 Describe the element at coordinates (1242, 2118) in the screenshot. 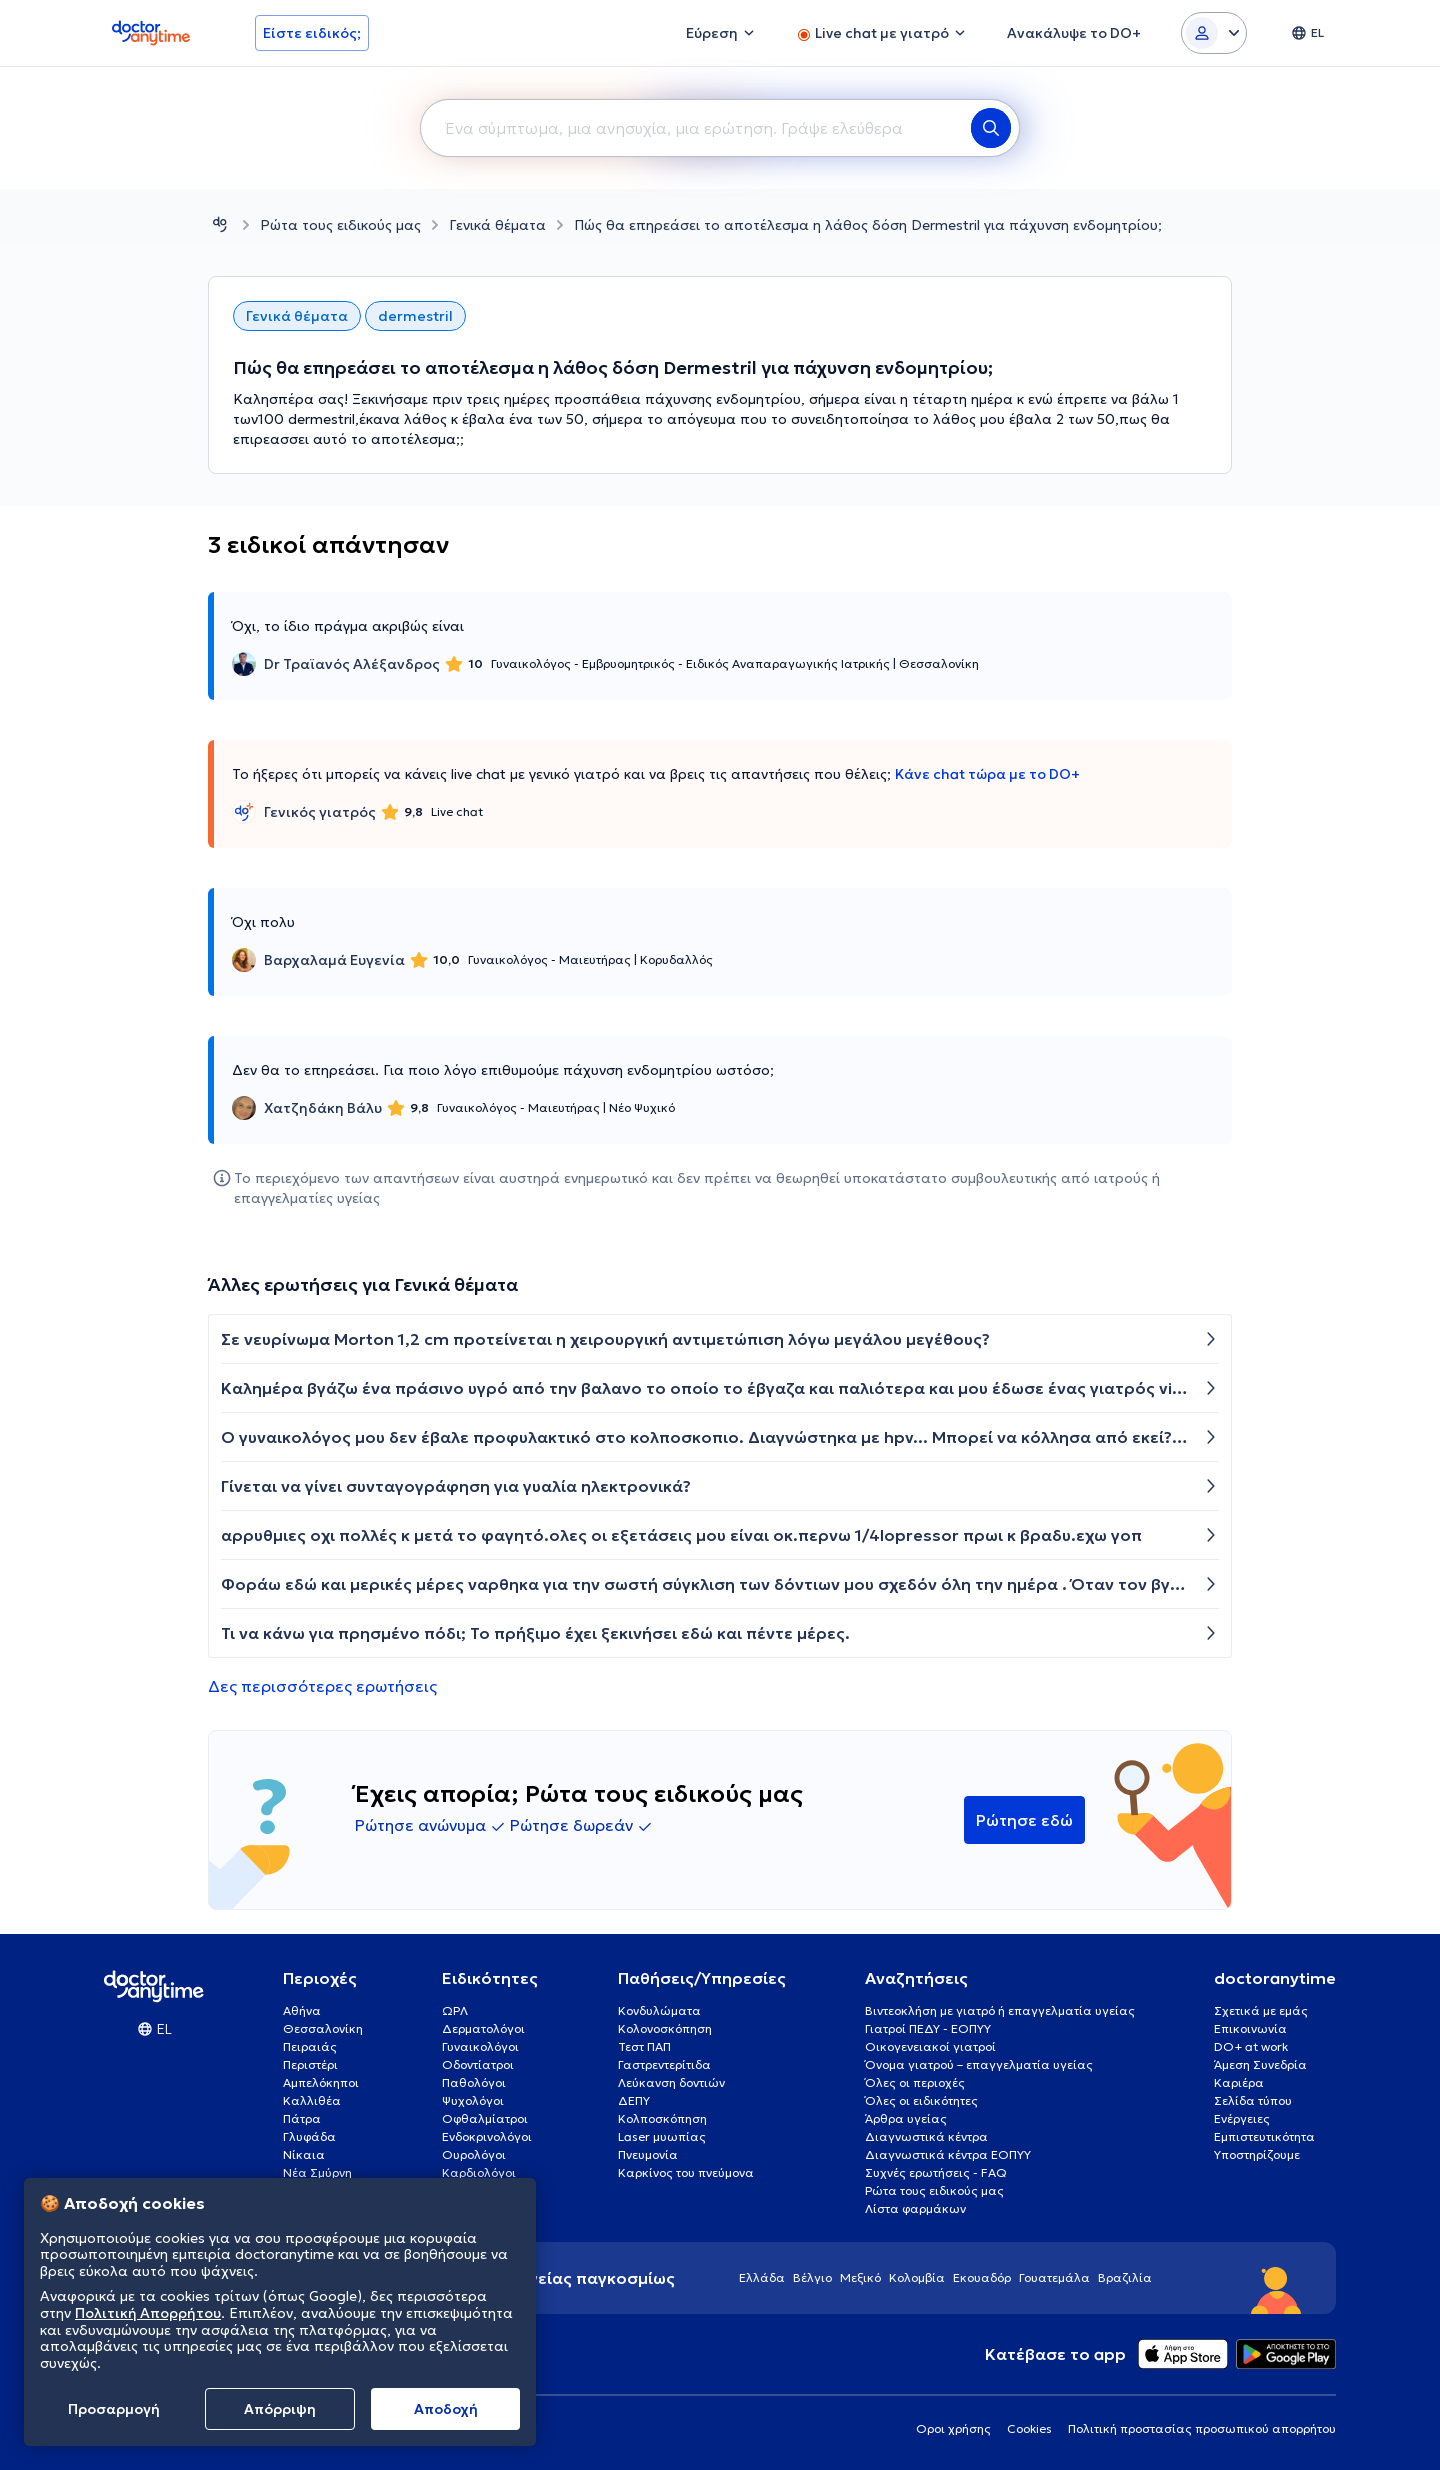

I see `Ενέργειες` at that location.